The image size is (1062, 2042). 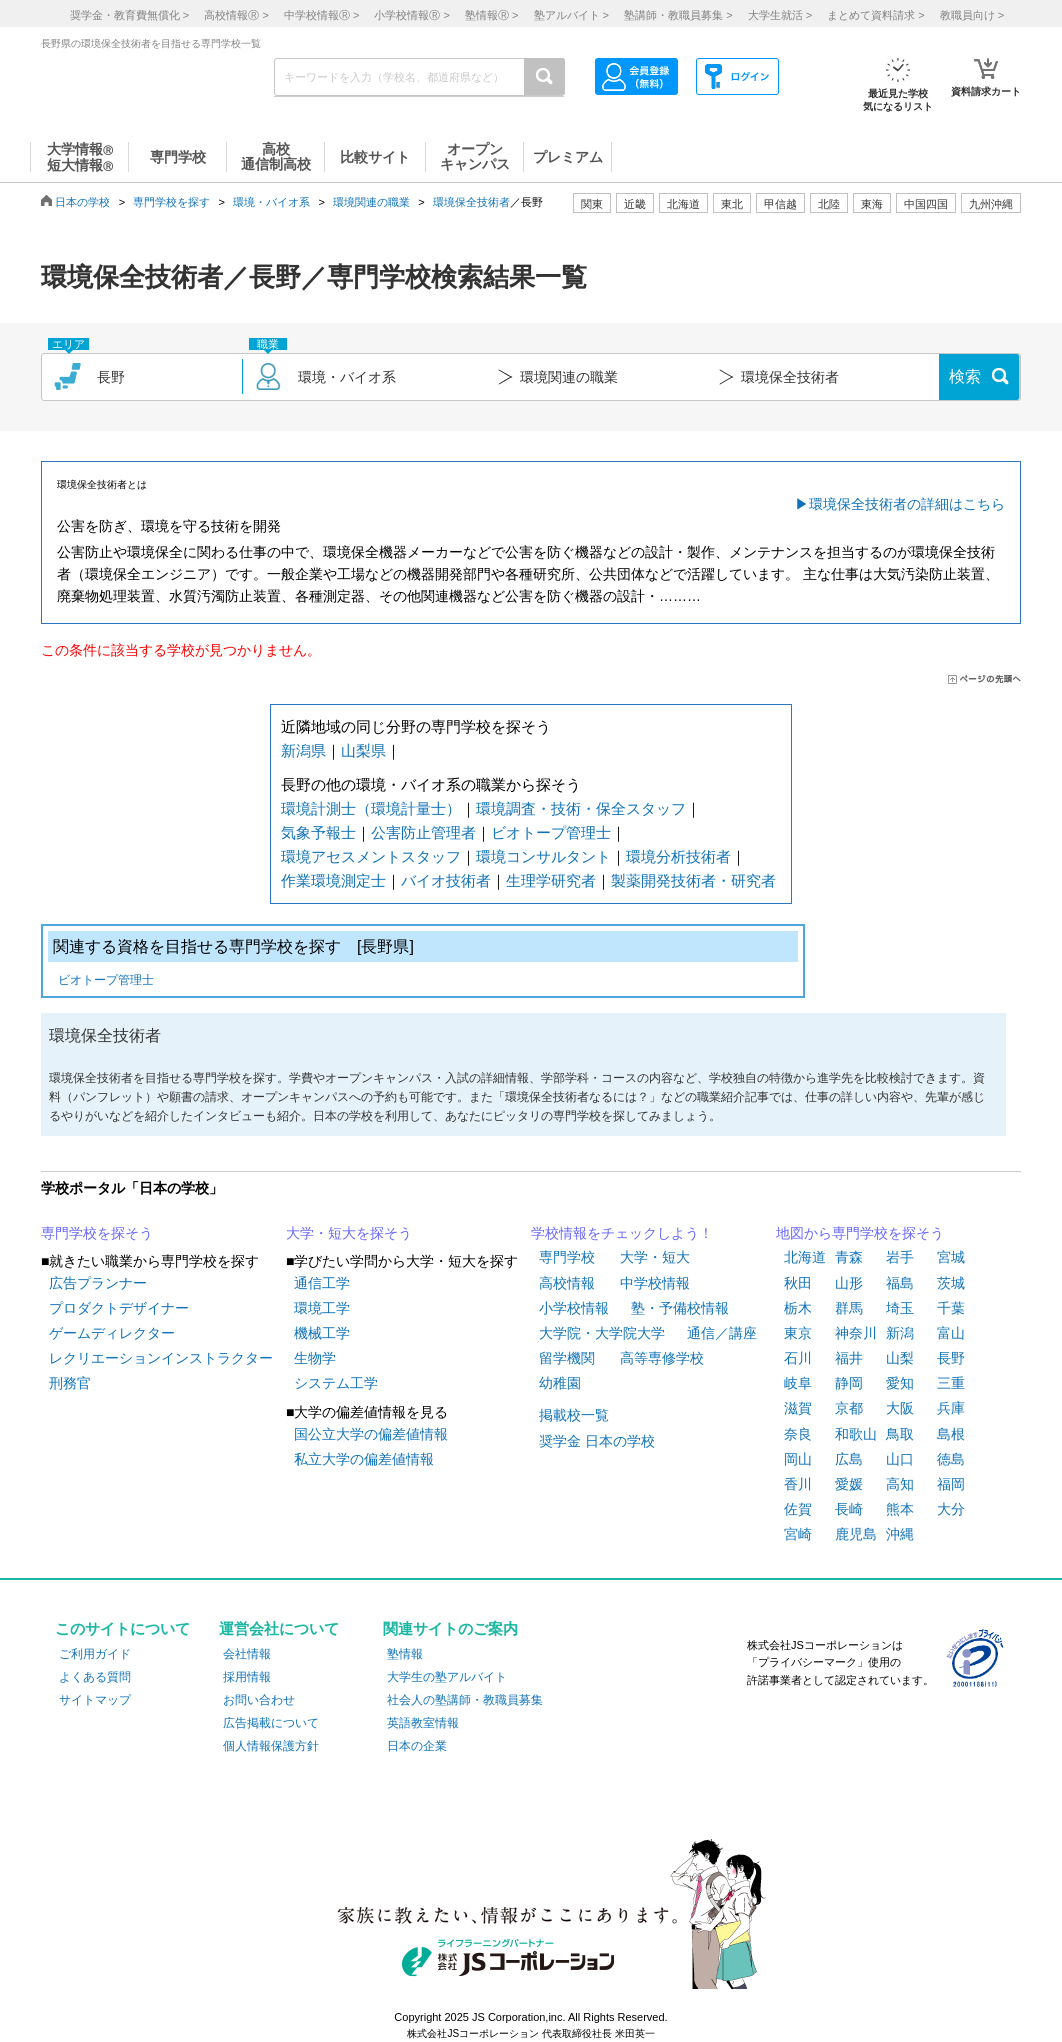 I want to click on お問い合わせ, so click(x=259, y=1700).